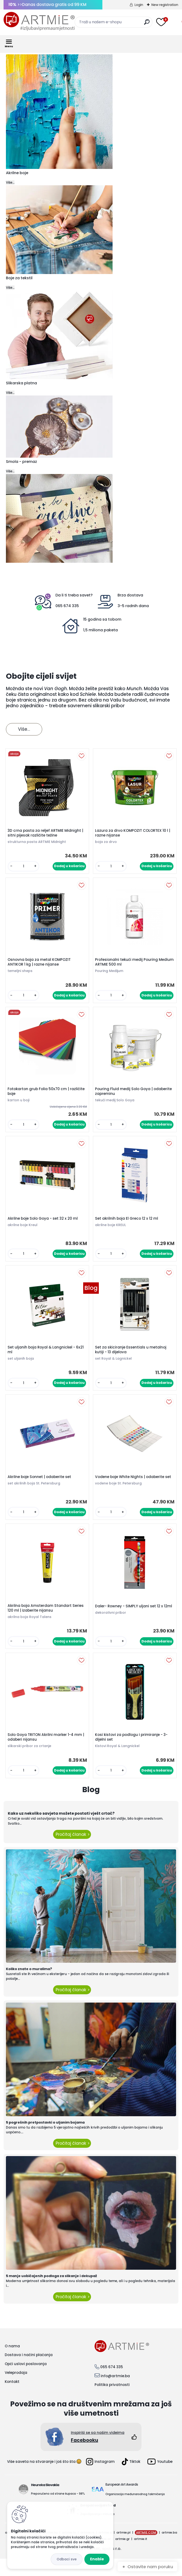 The height and width of the screenshot is (2576, 182). What do you see at coordinates (12, 2363) in the screenshot?
I see `O nama` at bounding box center [12, 2363].